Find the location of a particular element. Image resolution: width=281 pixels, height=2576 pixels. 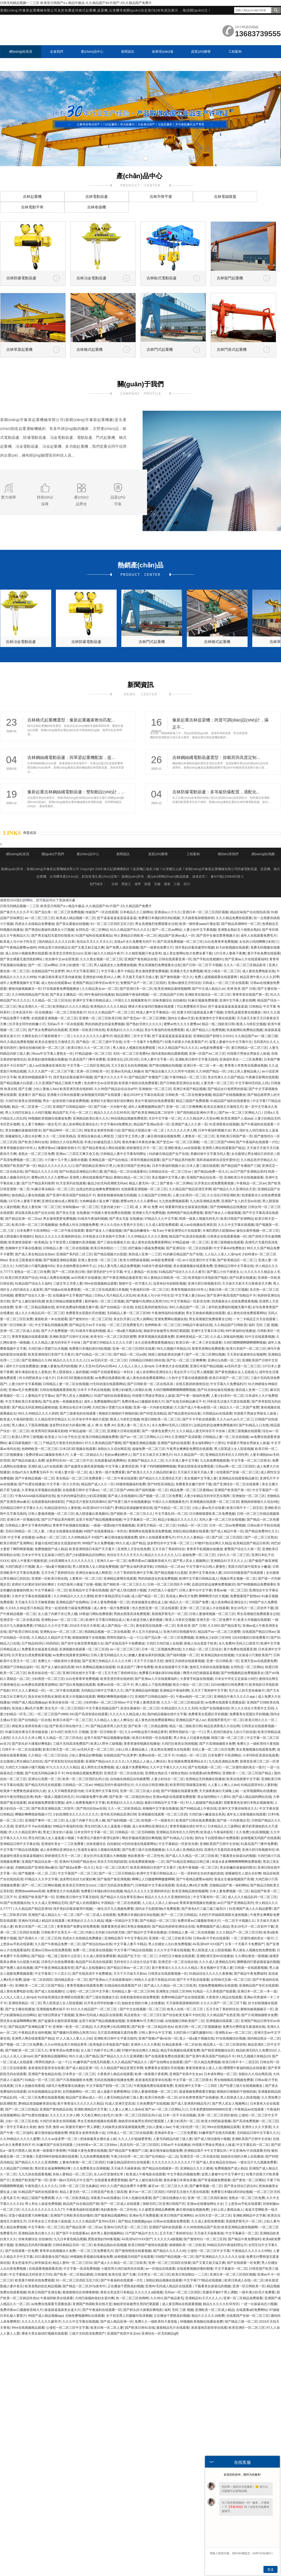

久久精品国产日韩欧美 is located at coordinates (154, 1195).